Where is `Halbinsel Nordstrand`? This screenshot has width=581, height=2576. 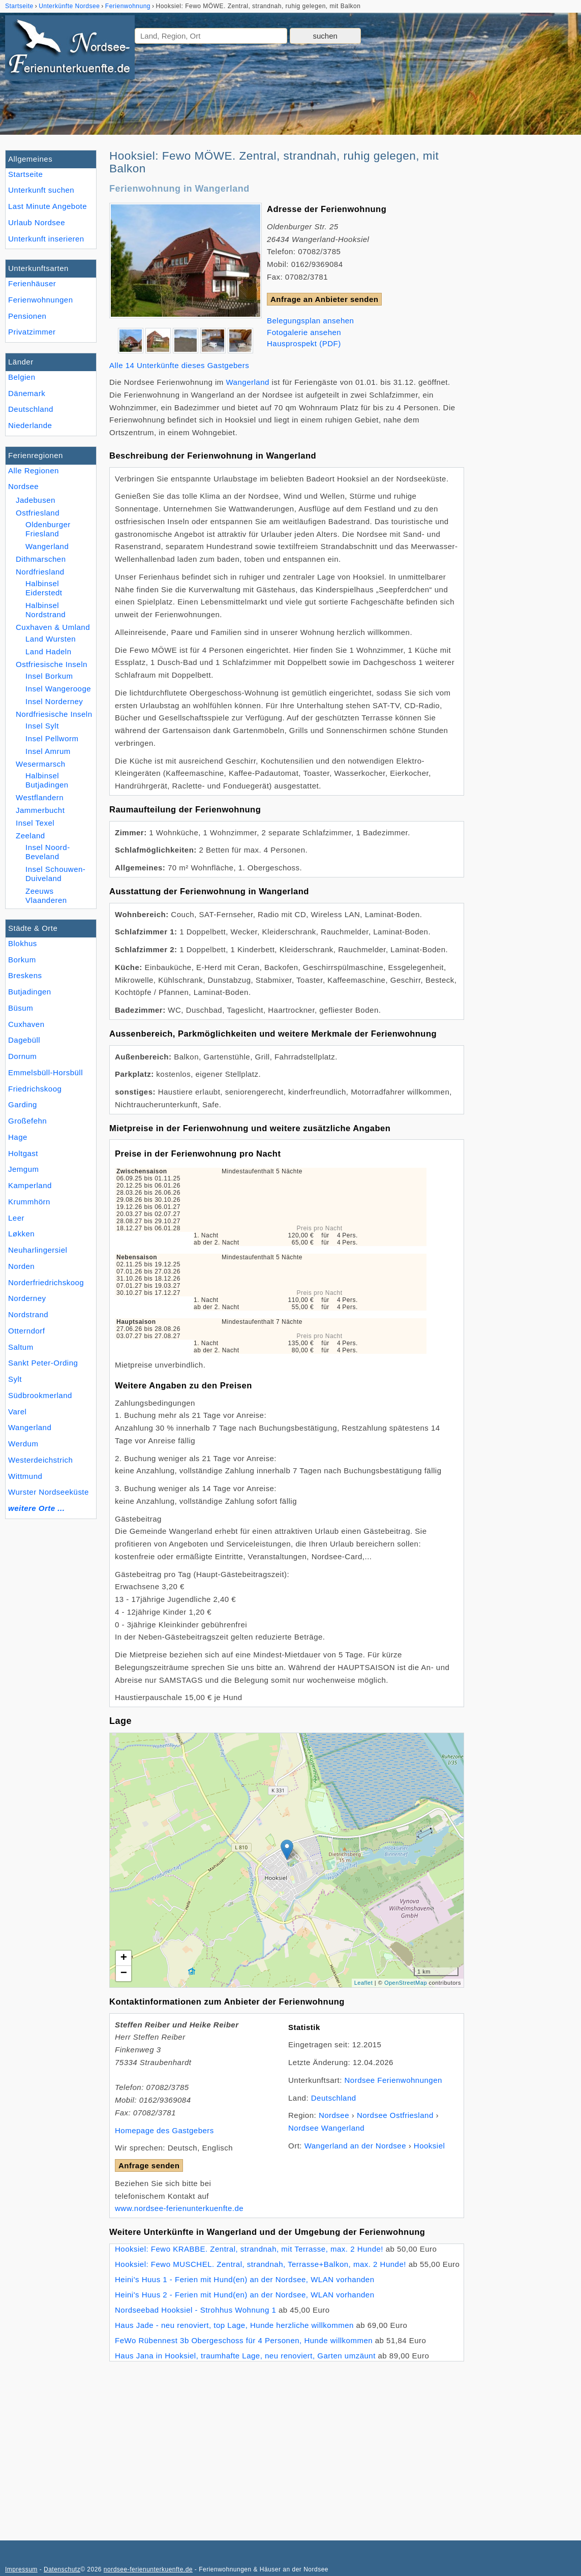
Halbinsel Nordstrand is located at coordinates (45, 610).